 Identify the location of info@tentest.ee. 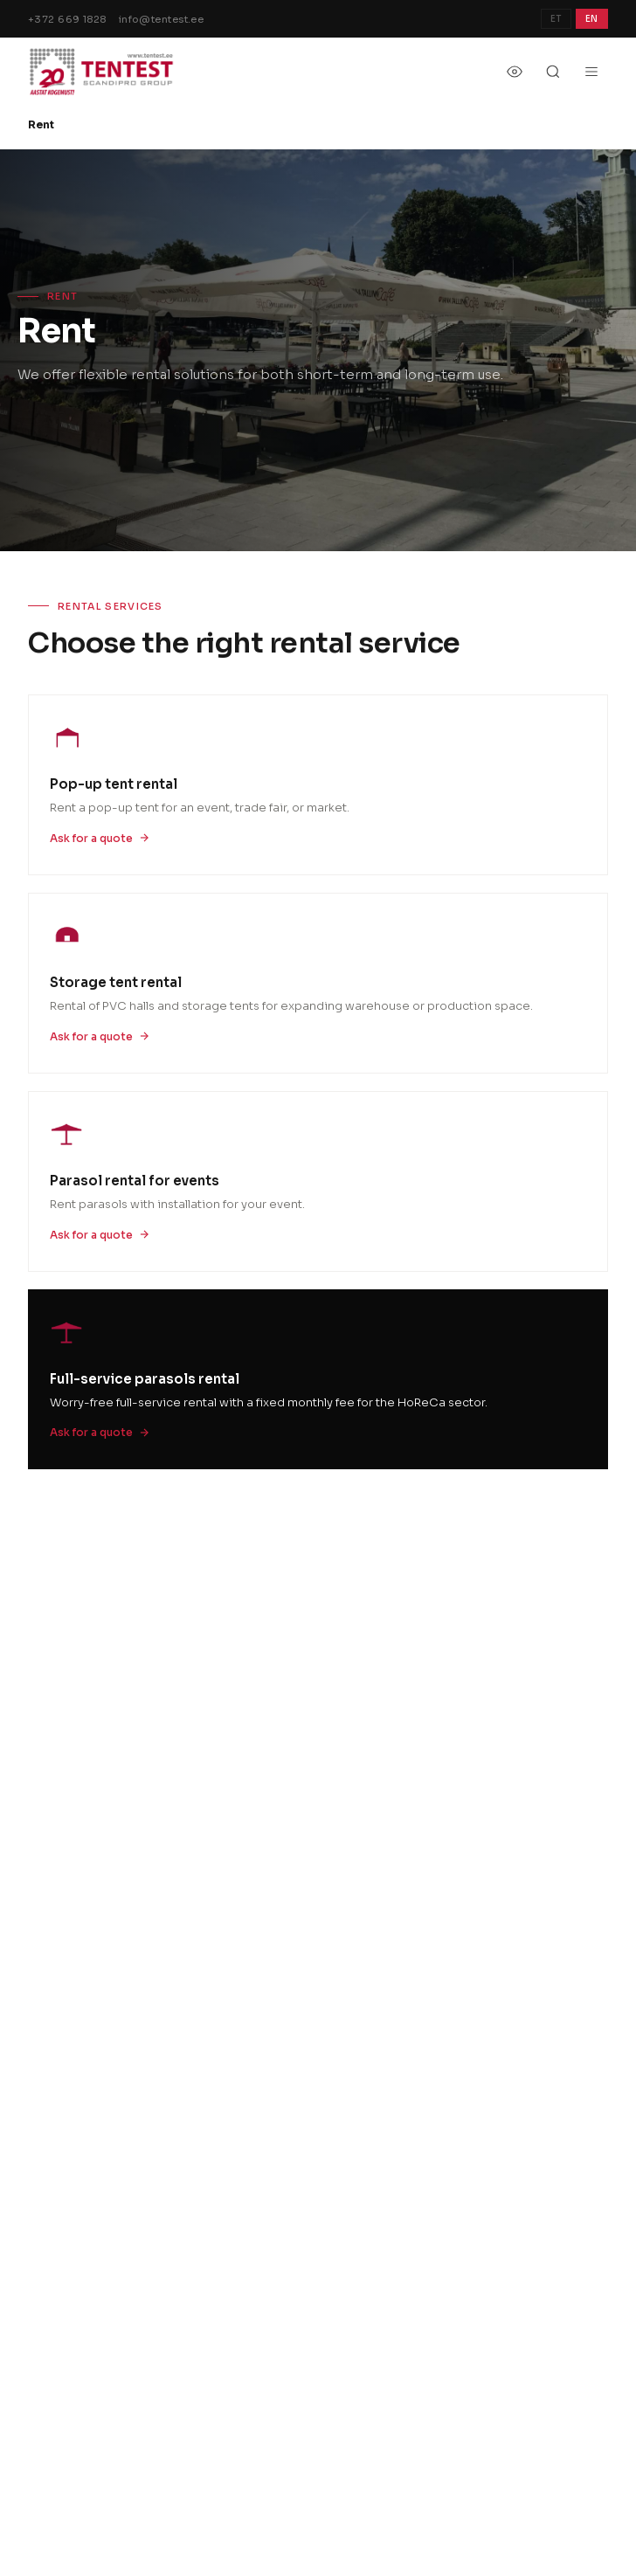
(161, 19).